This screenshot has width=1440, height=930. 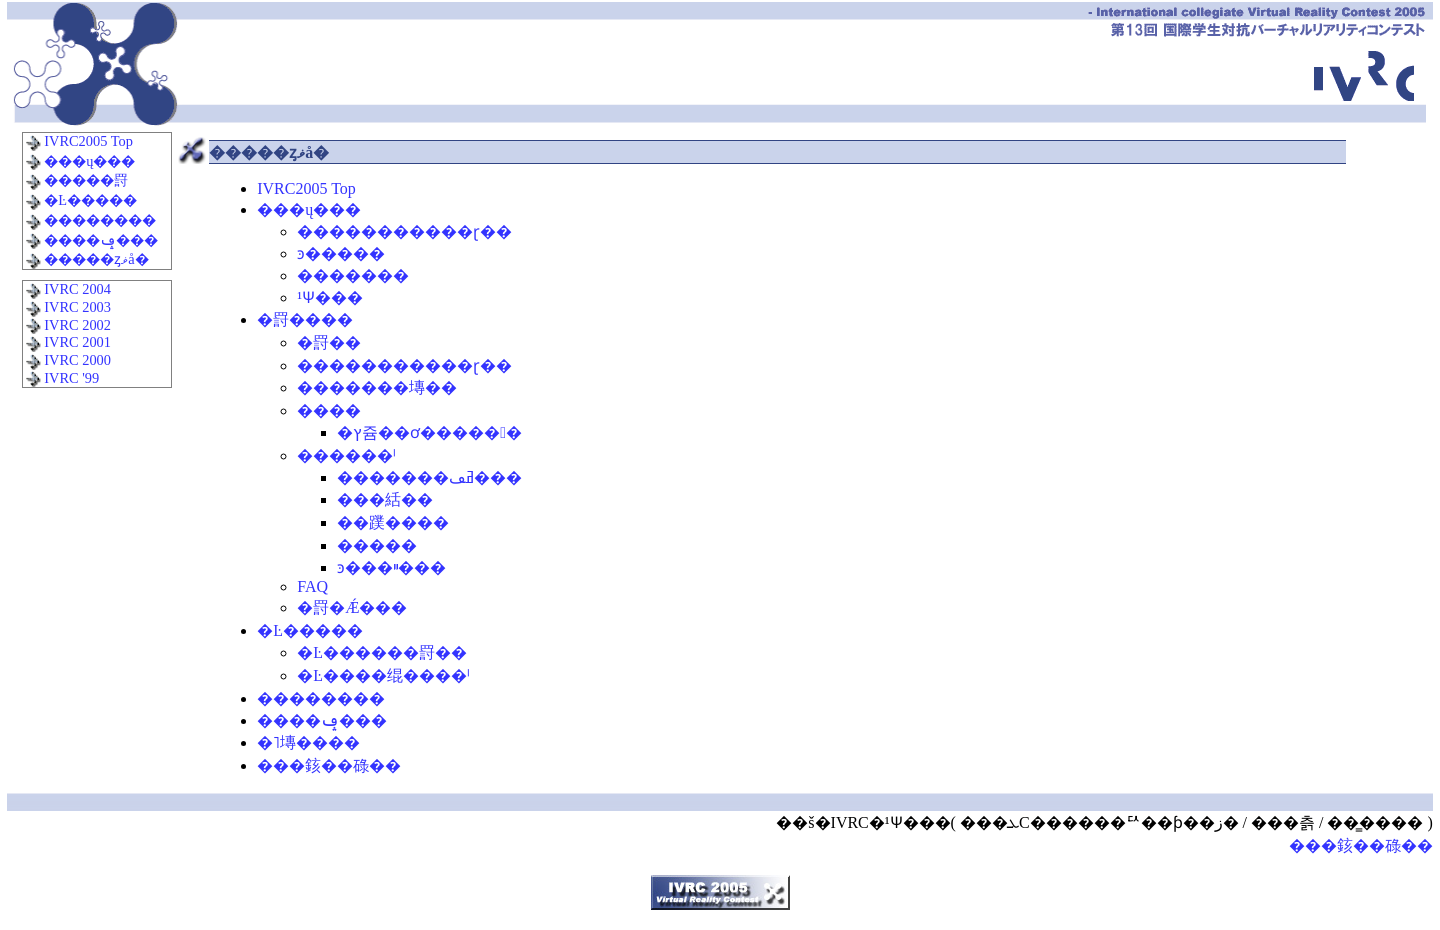 What do you see at coordinates (68, 289) in the screenshot?
I see `IVRC 2004` at bounding box center [68, 289].